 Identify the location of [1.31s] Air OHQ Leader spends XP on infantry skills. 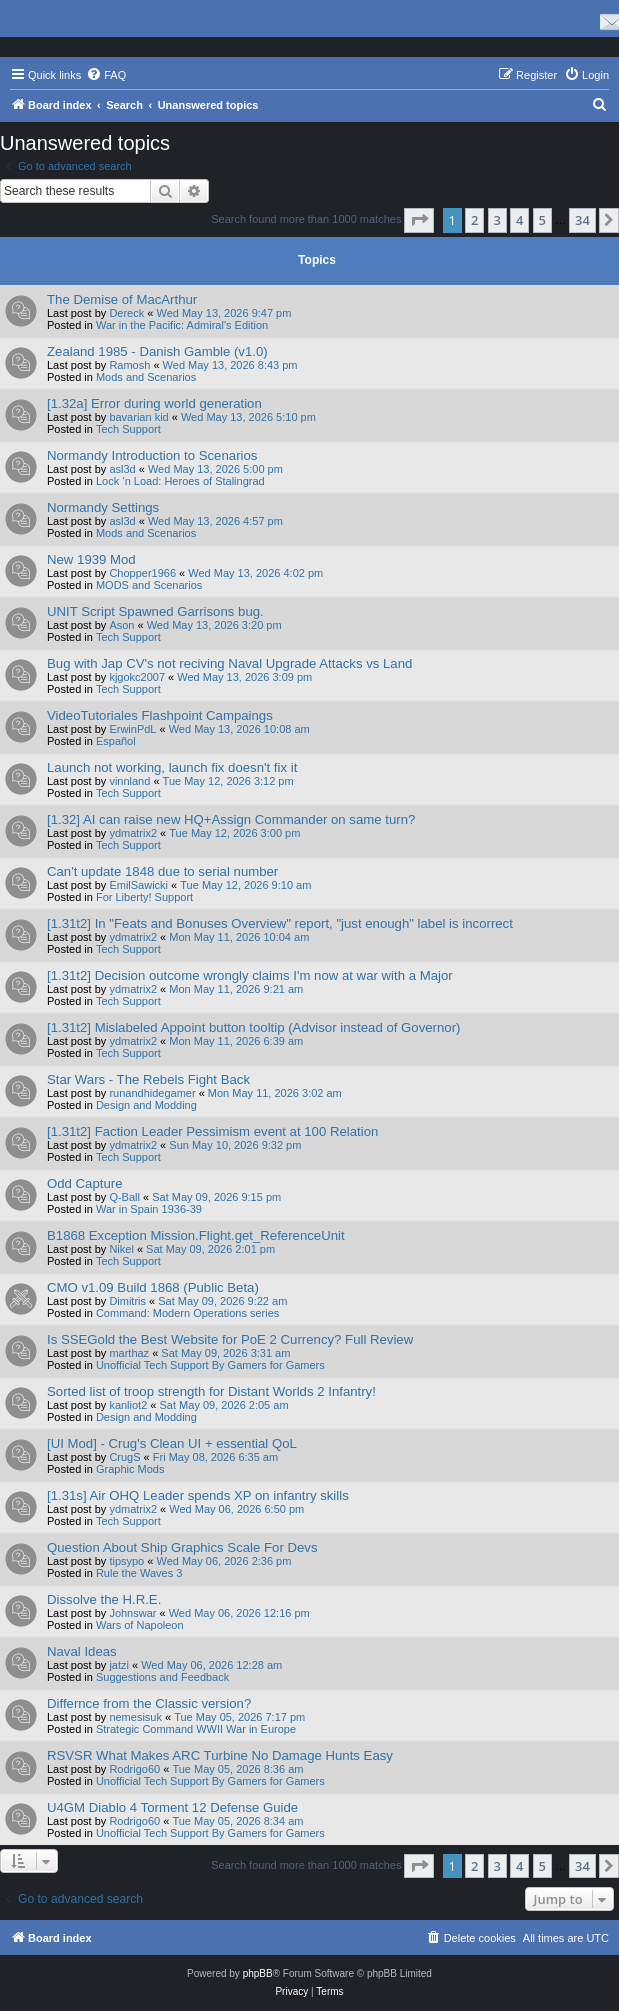
(198, 1495).